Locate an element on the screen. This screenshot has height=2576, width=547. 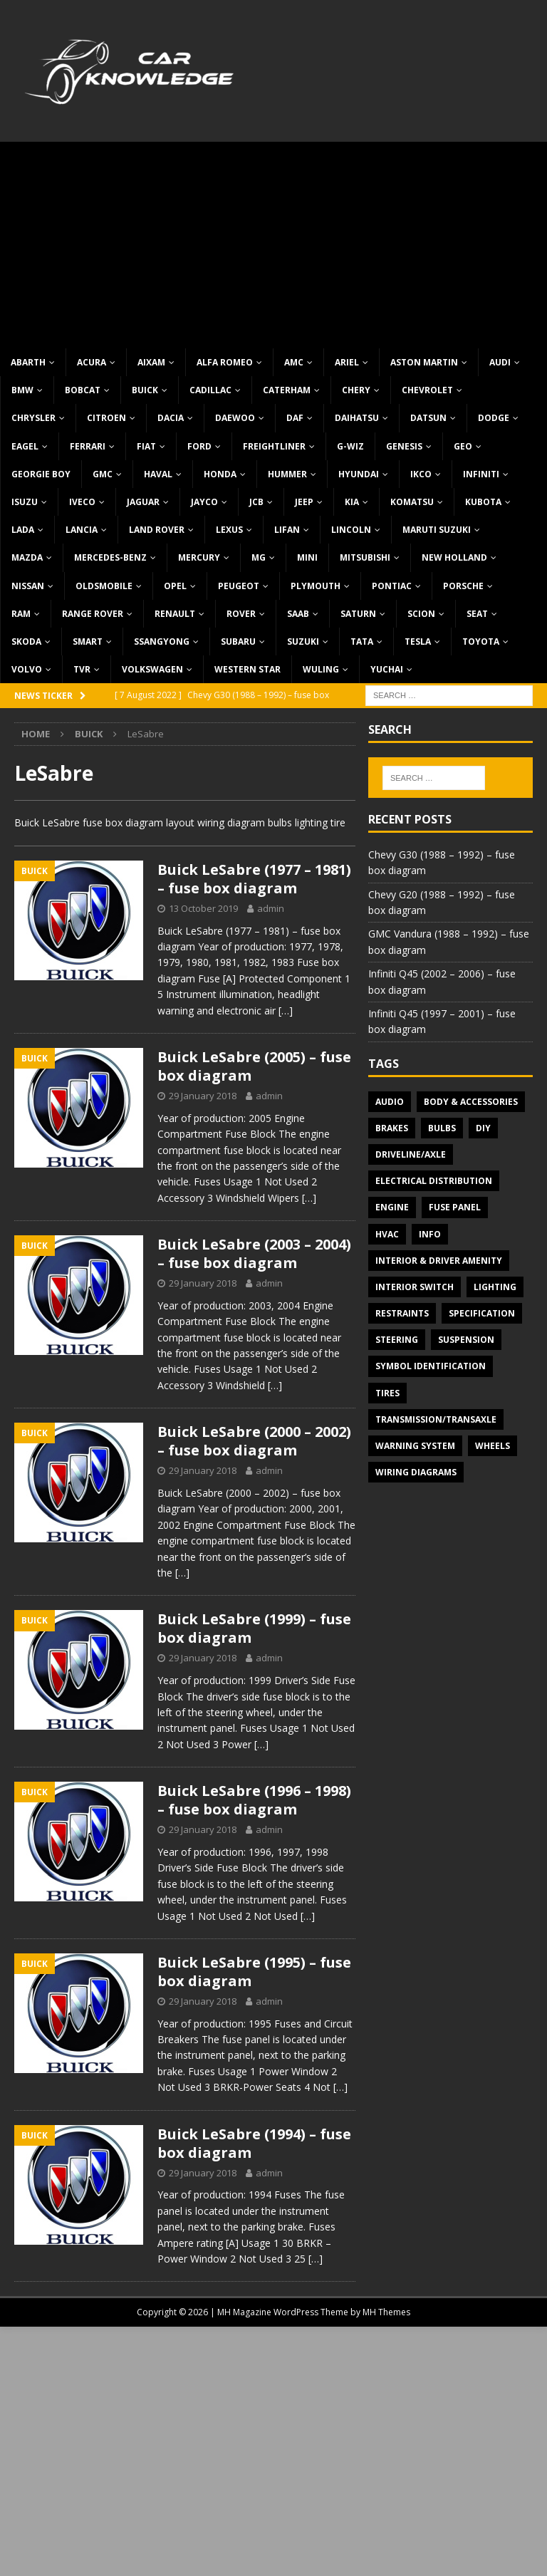
KIA is located at coordinates (352, 502).